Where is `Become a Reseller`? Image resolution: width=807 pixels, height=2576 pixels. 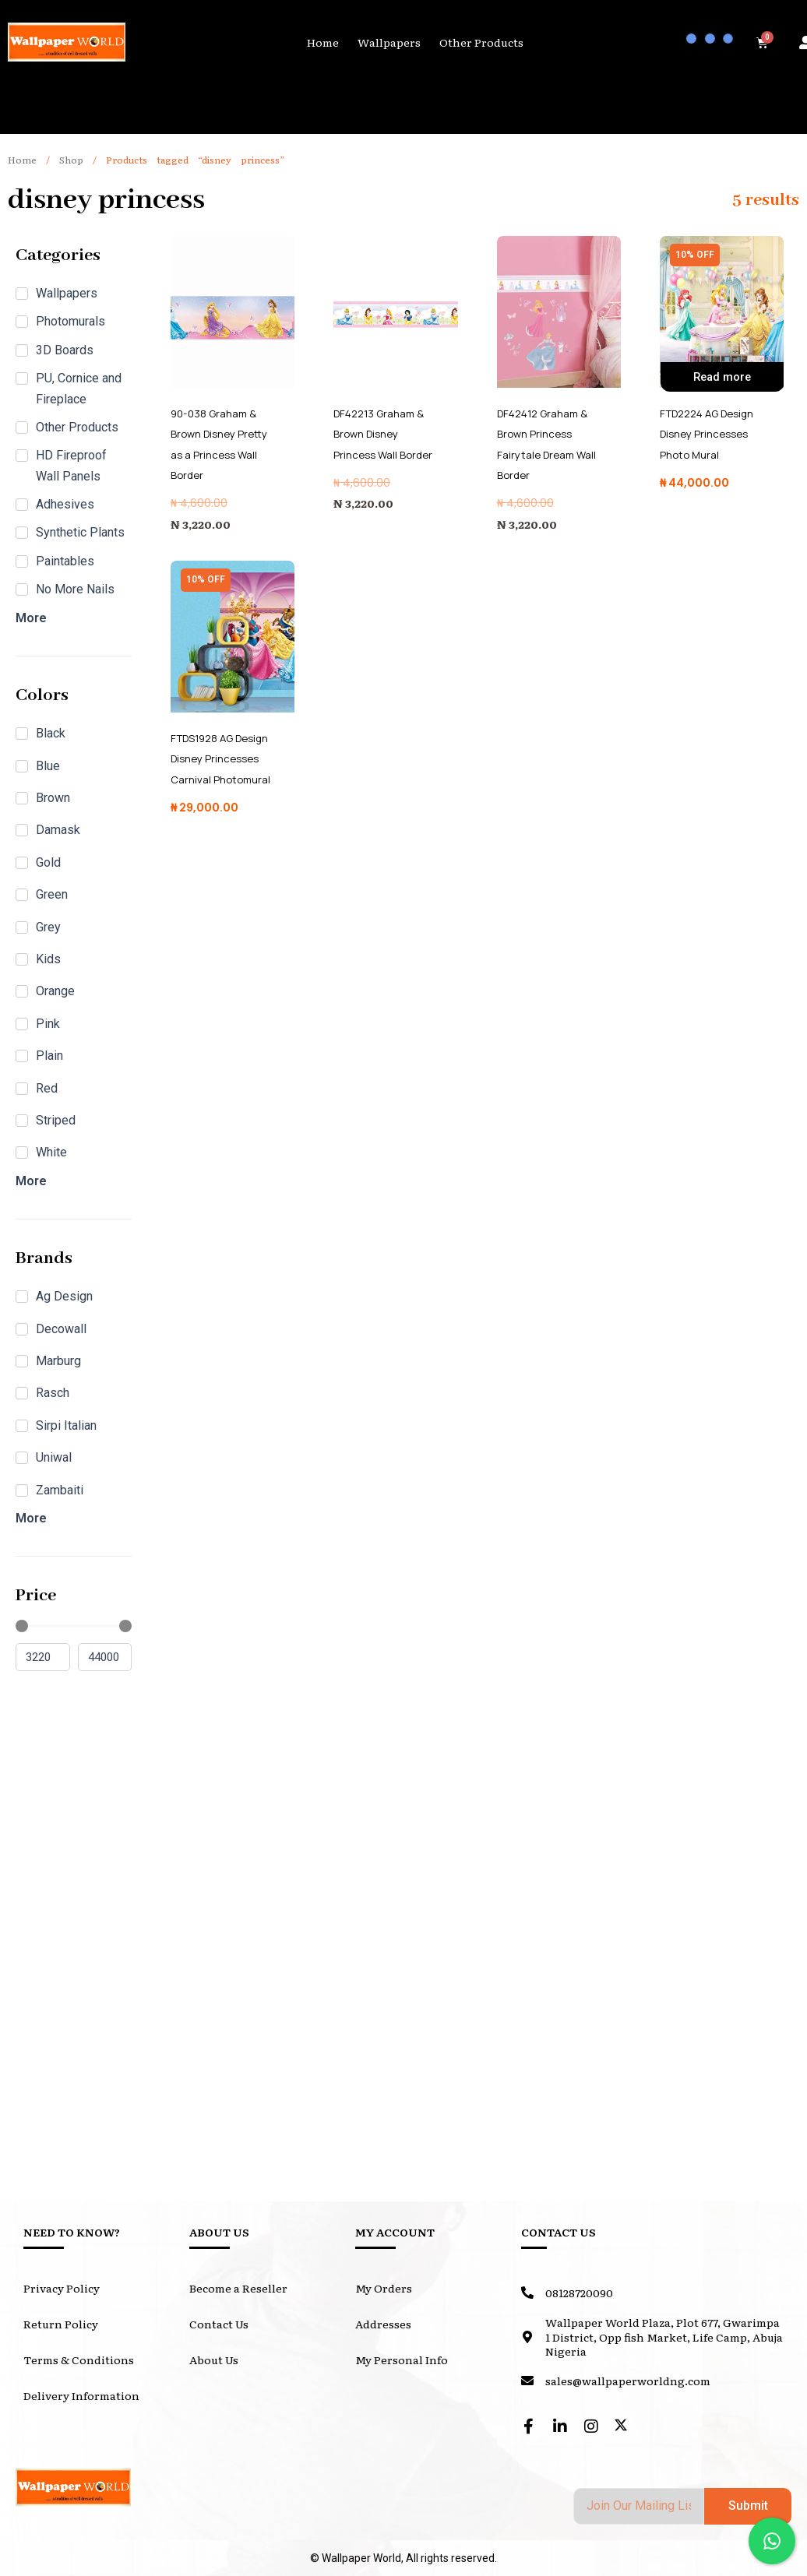
Become a Reseller is located at coordinates (238, 2288).